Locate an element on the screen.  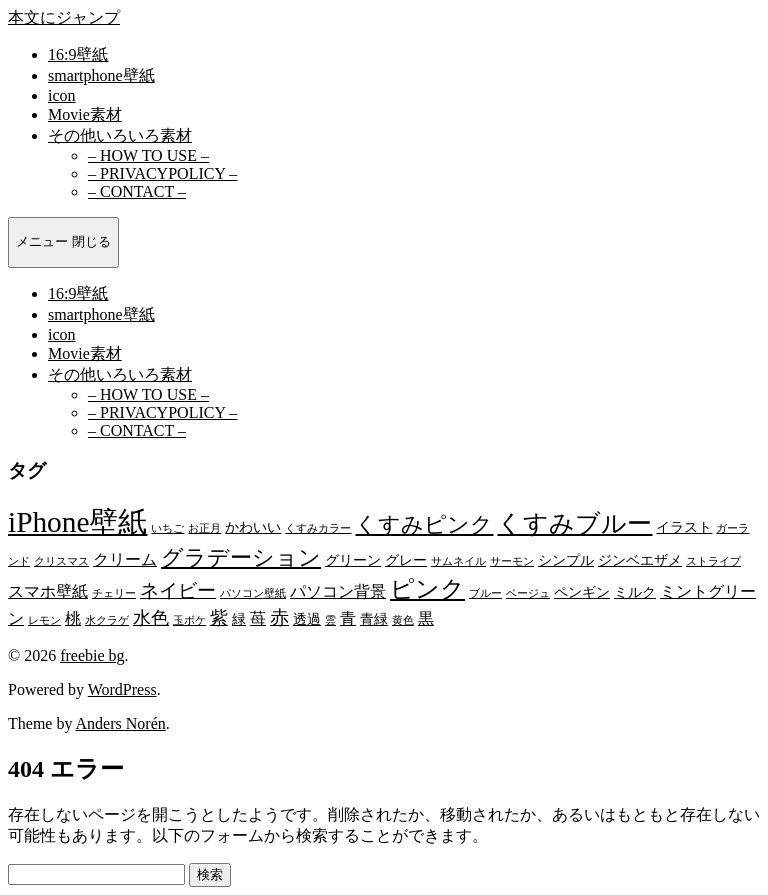
icon is located at coordinates (62, 95).